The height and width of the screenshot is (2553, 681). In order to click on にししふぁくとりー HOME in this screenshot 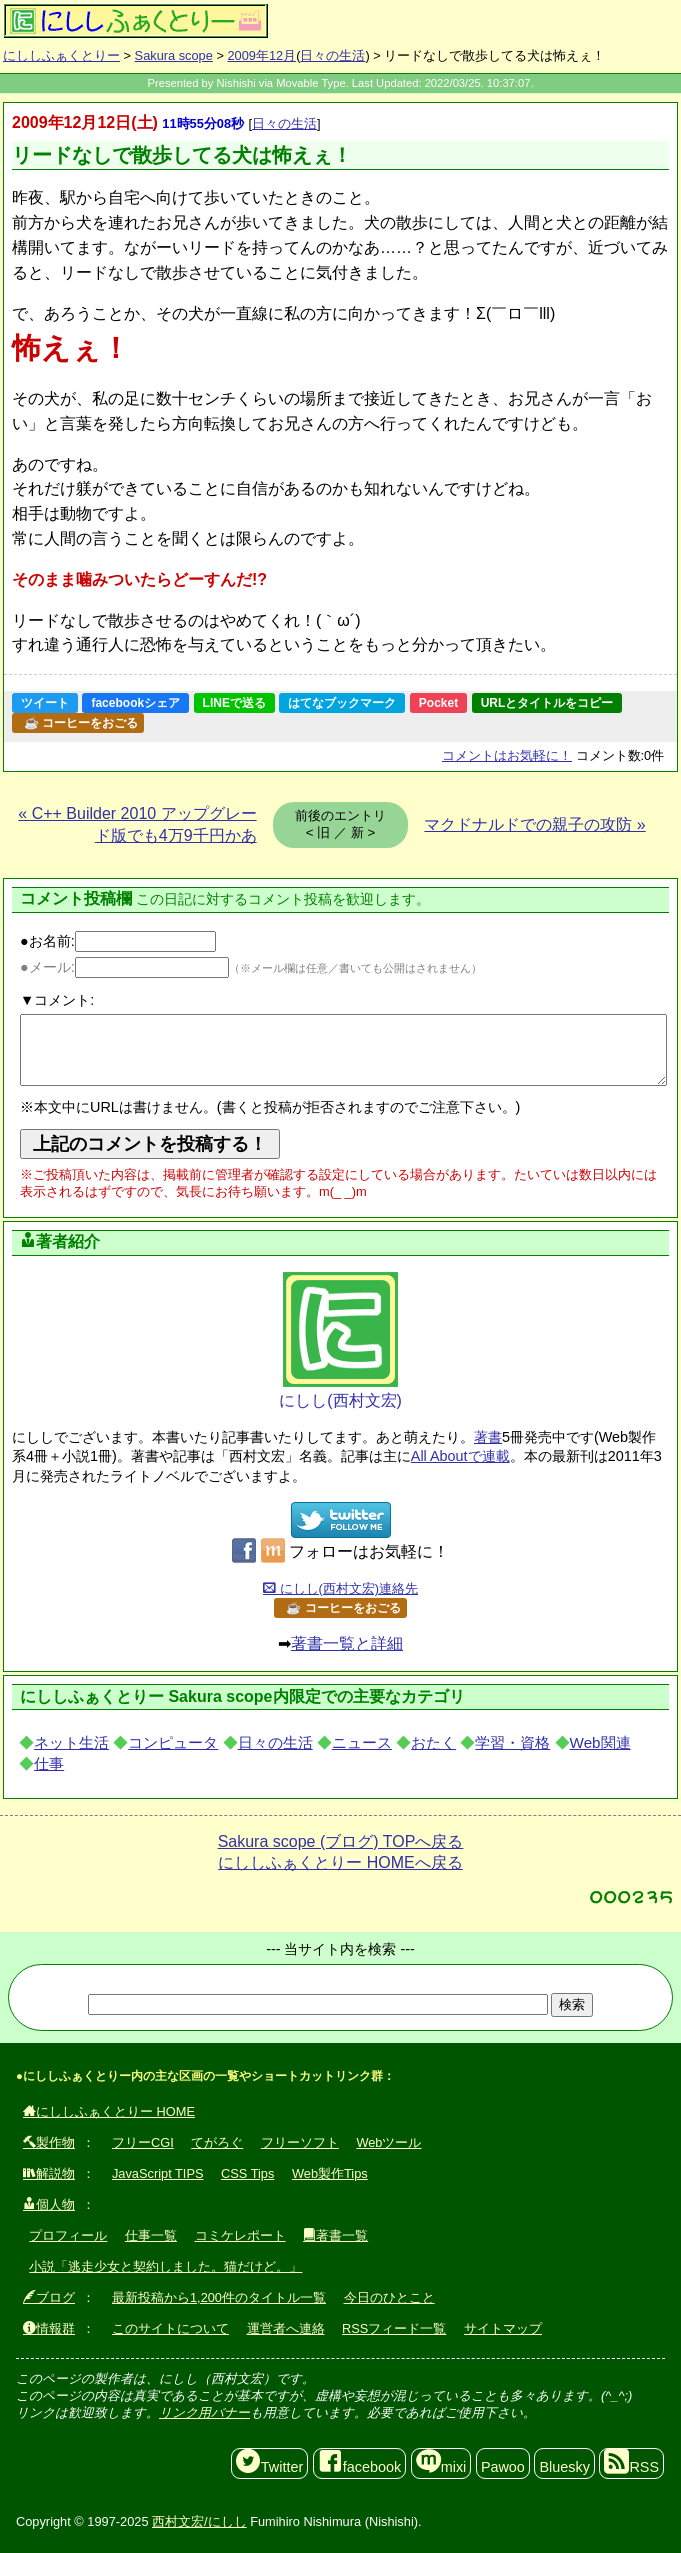, I will do `click(109, 2111)`.